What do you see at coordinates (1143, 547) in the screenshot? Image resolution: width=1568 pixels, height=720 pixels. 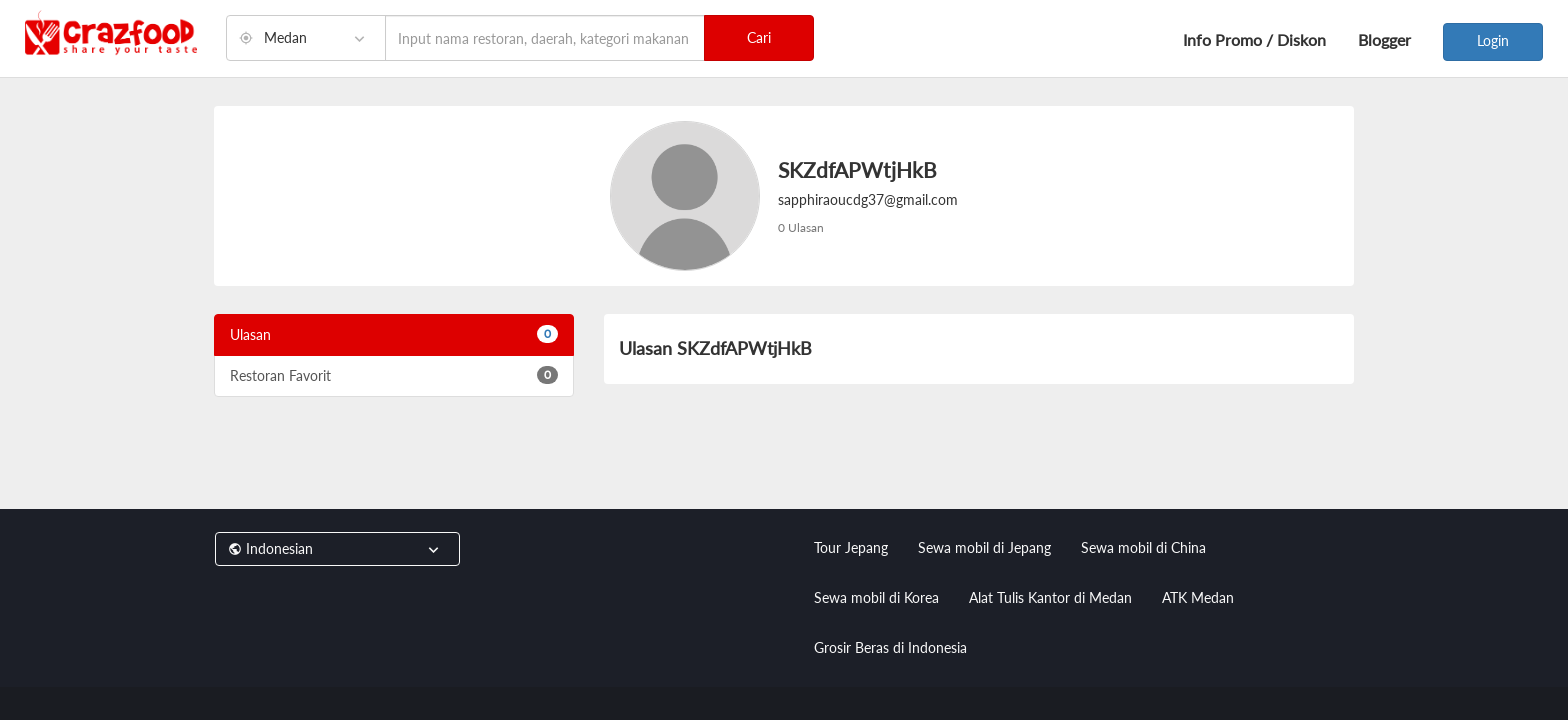 I see `Sewa mobil di China` at bounding box center [1143, 547].